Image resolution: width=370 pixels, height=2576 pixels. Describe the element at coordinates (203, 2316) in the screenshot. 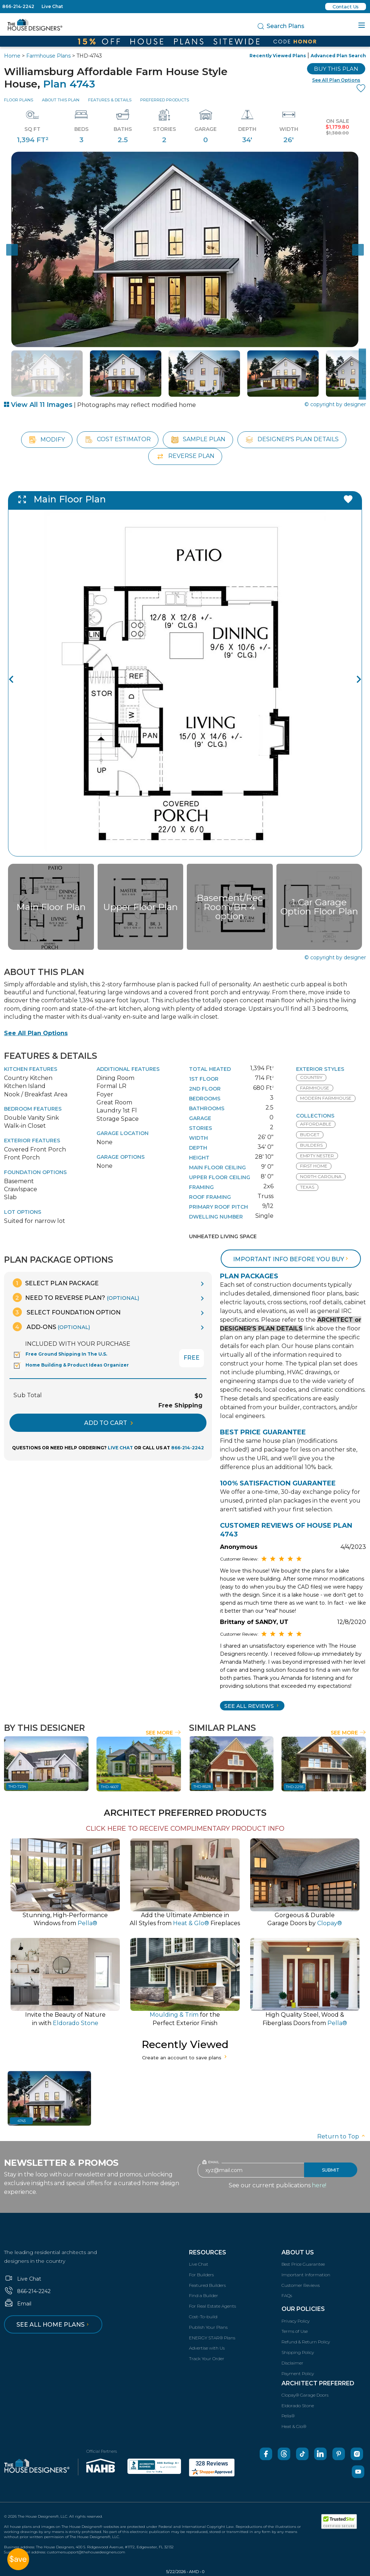

I see `Cost-To-build` at that location.